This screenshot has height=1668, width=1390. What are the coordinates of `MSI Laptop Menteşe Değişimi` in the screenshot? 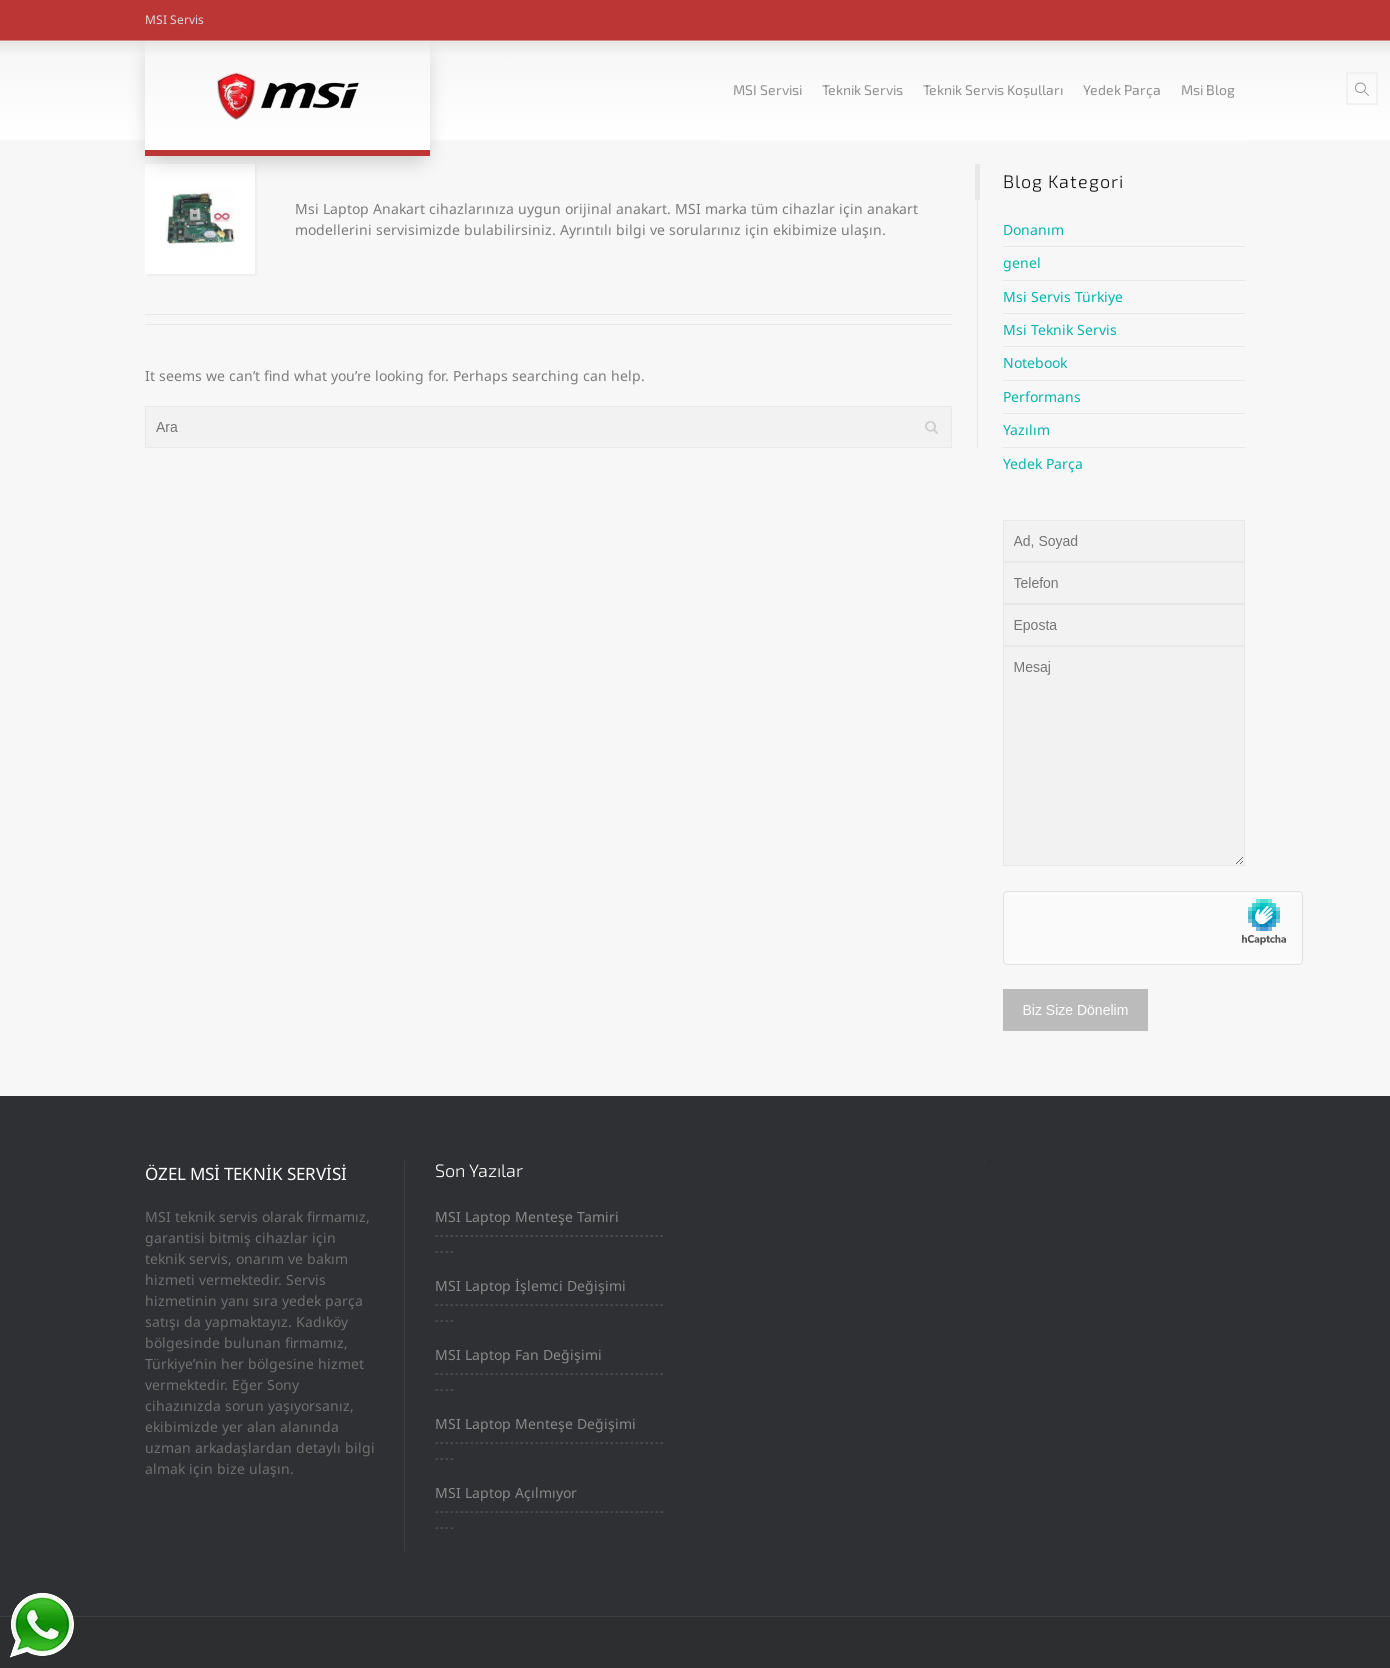 It's located at (535, 1423).